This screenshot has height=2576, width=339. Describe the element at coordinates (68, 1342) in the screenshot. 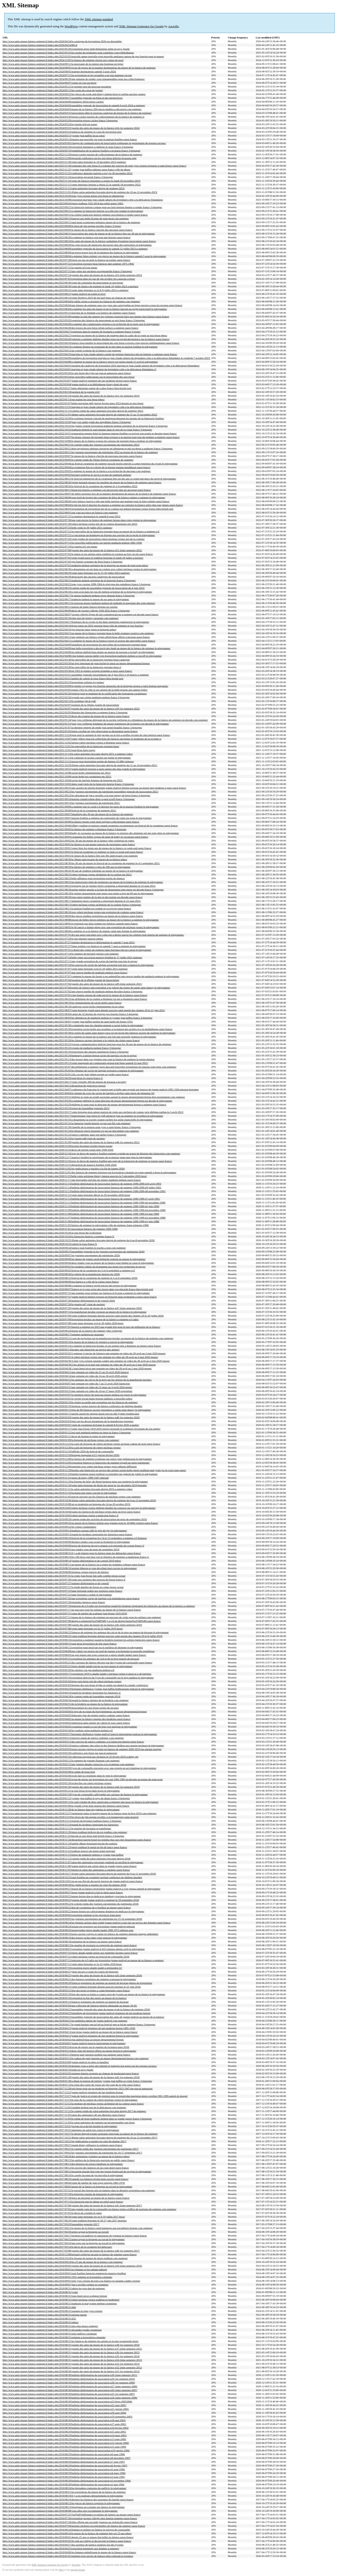

I see `http://www.amis-musee-faience-quimper.fr/index.php/2020/05/16/le-musee-de-la-faience-le-premier-a-rouvrir-le-telegramme/` at that location.